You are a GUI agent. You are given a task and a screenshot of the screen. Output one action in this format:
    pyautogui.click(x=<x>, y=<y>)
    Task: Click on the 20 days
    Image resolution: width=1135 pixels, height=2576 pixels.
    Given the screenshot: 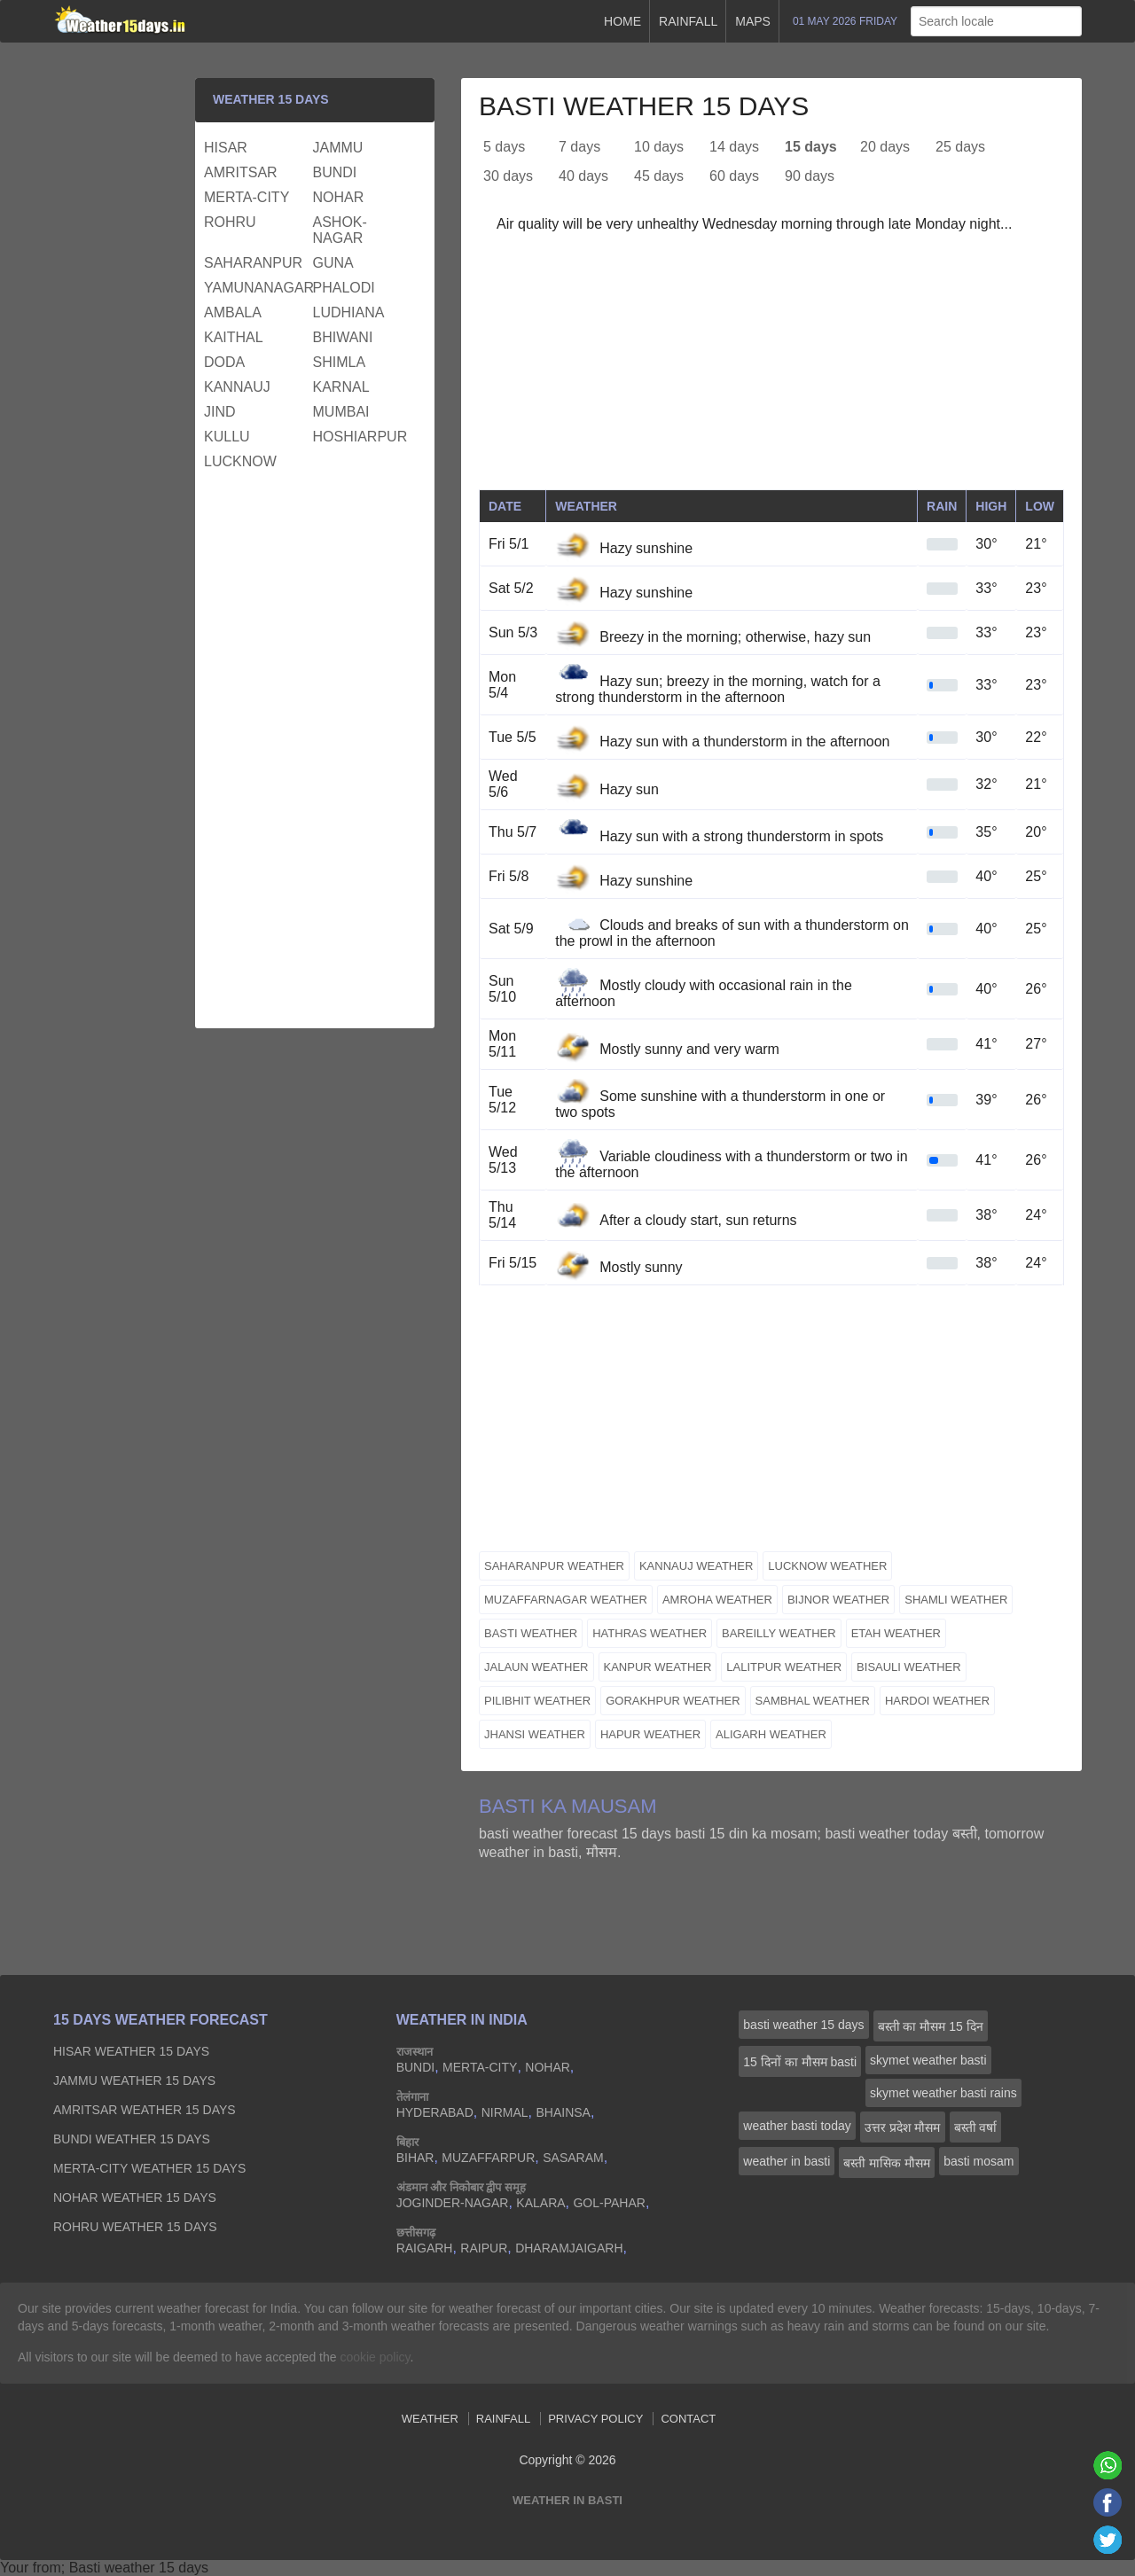 What is the action you would take?
    pyautogui.click(x=885, y=146)
    